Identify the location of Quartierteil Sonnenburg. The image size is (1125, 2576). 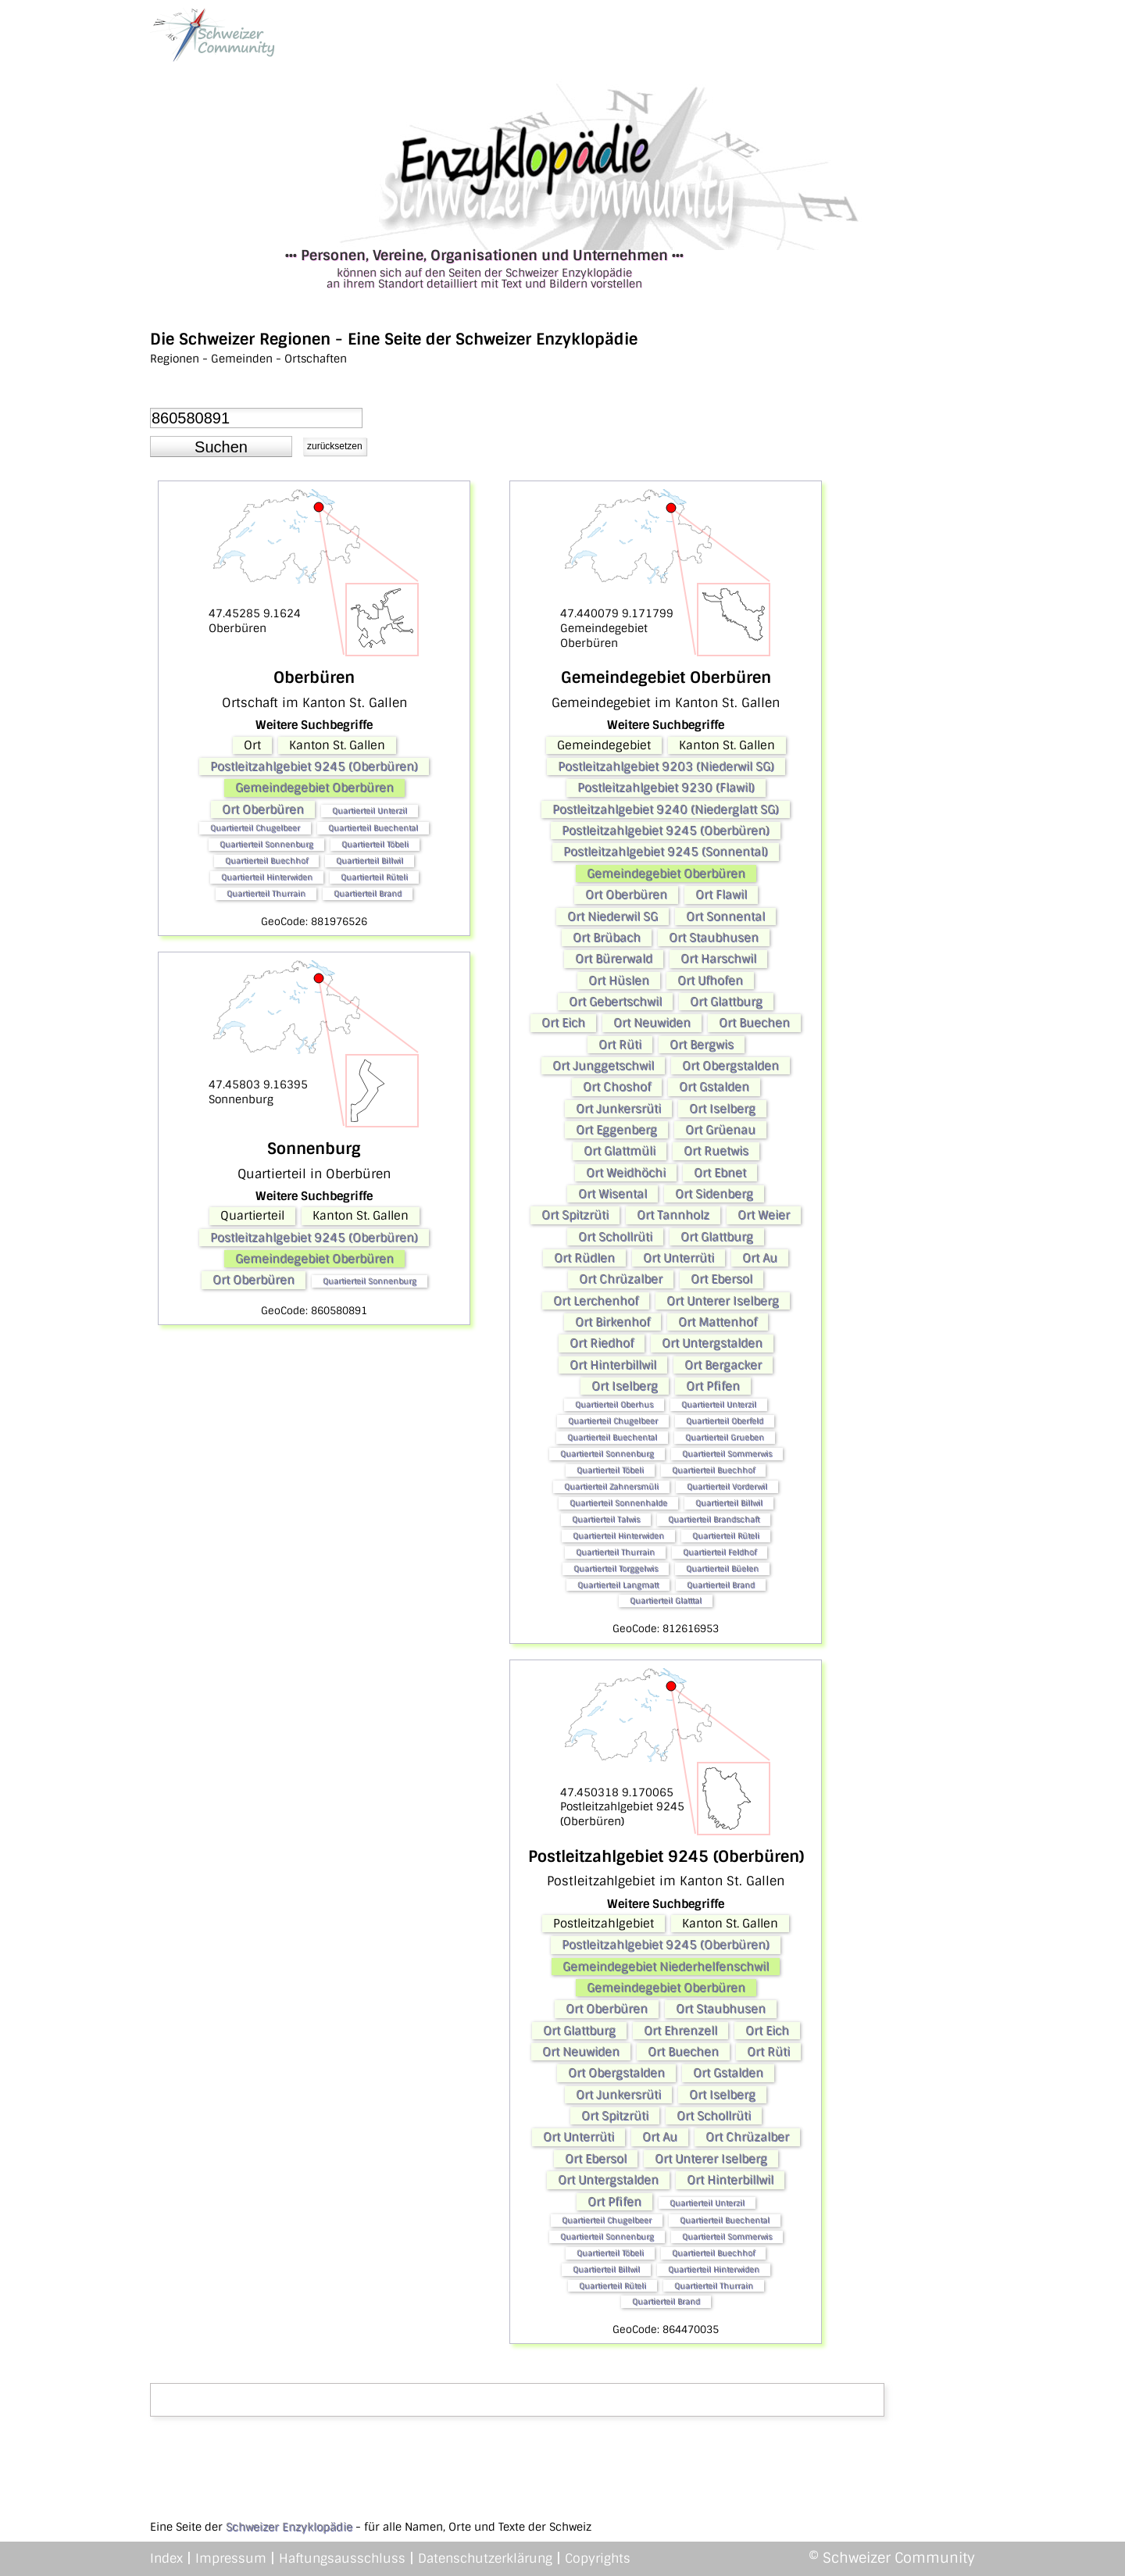
(266, 844).